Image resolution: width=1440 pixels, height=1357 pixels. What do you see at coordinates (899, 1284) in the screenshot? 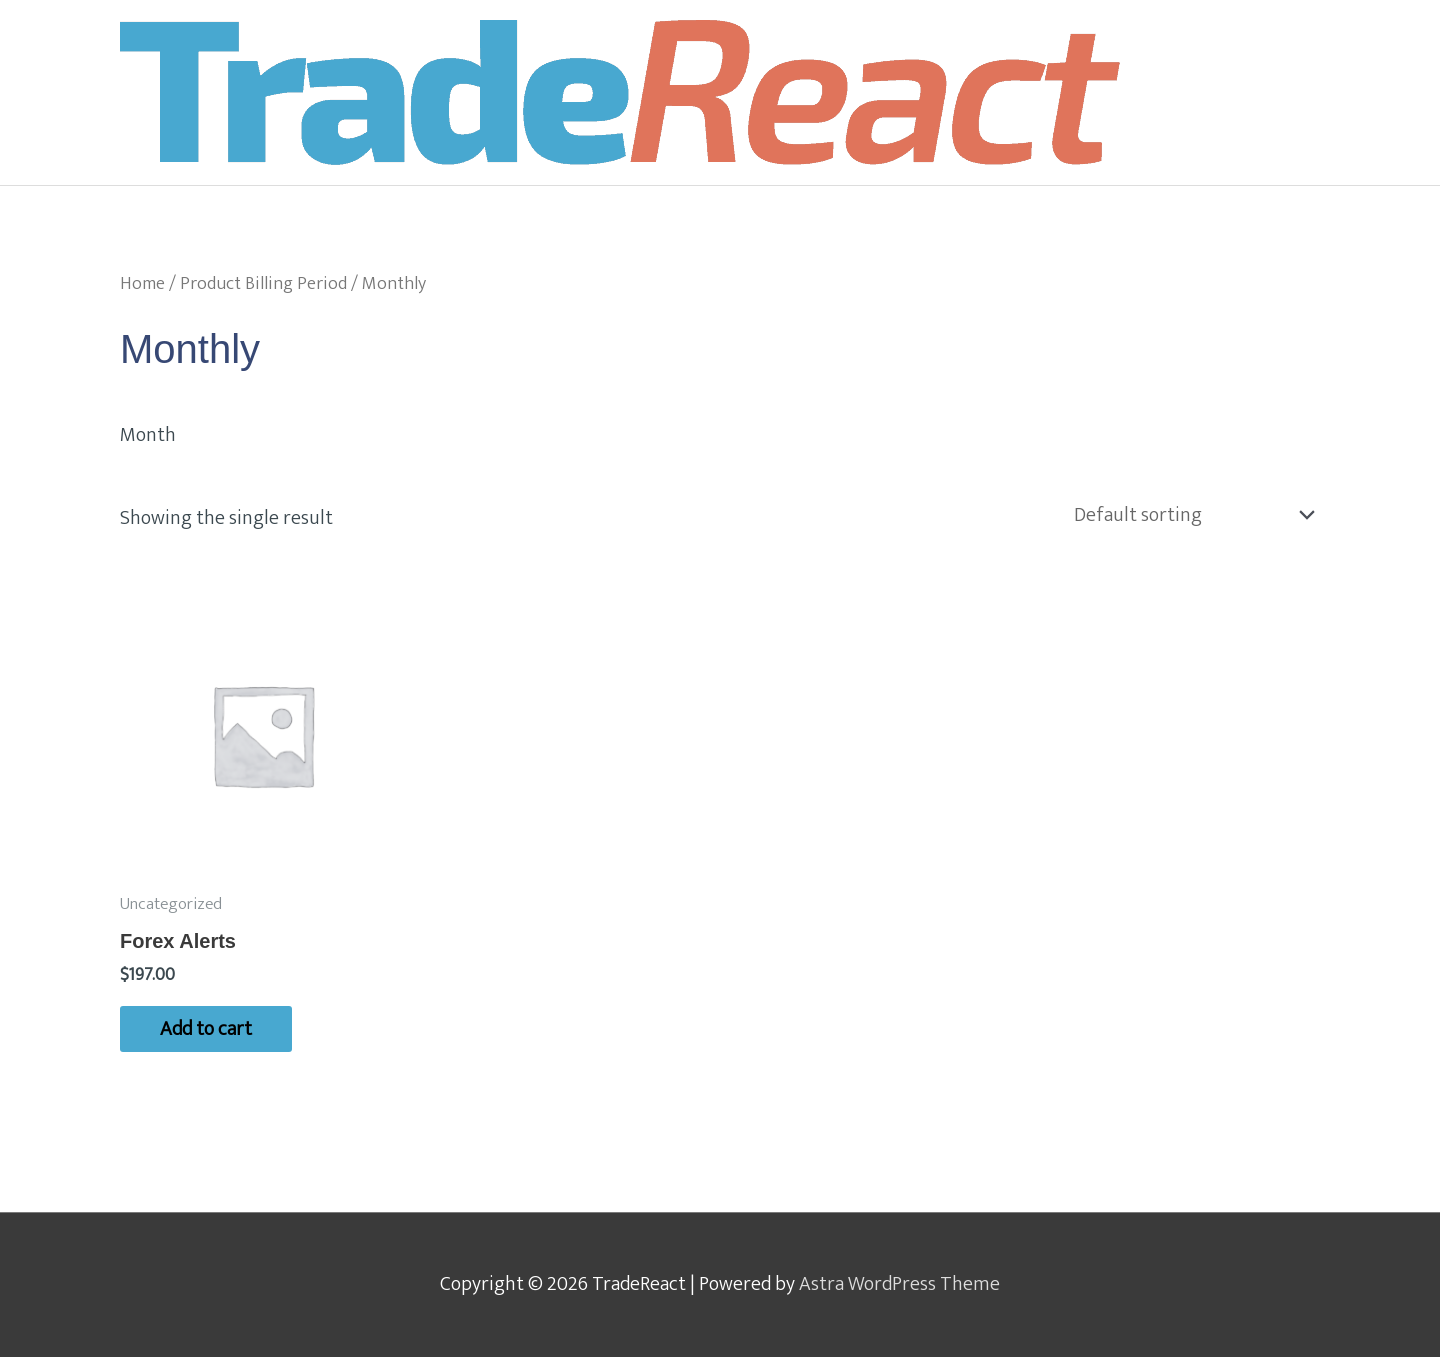
I see `Astra WordPress Theme` at bounding box center [899, 1284].